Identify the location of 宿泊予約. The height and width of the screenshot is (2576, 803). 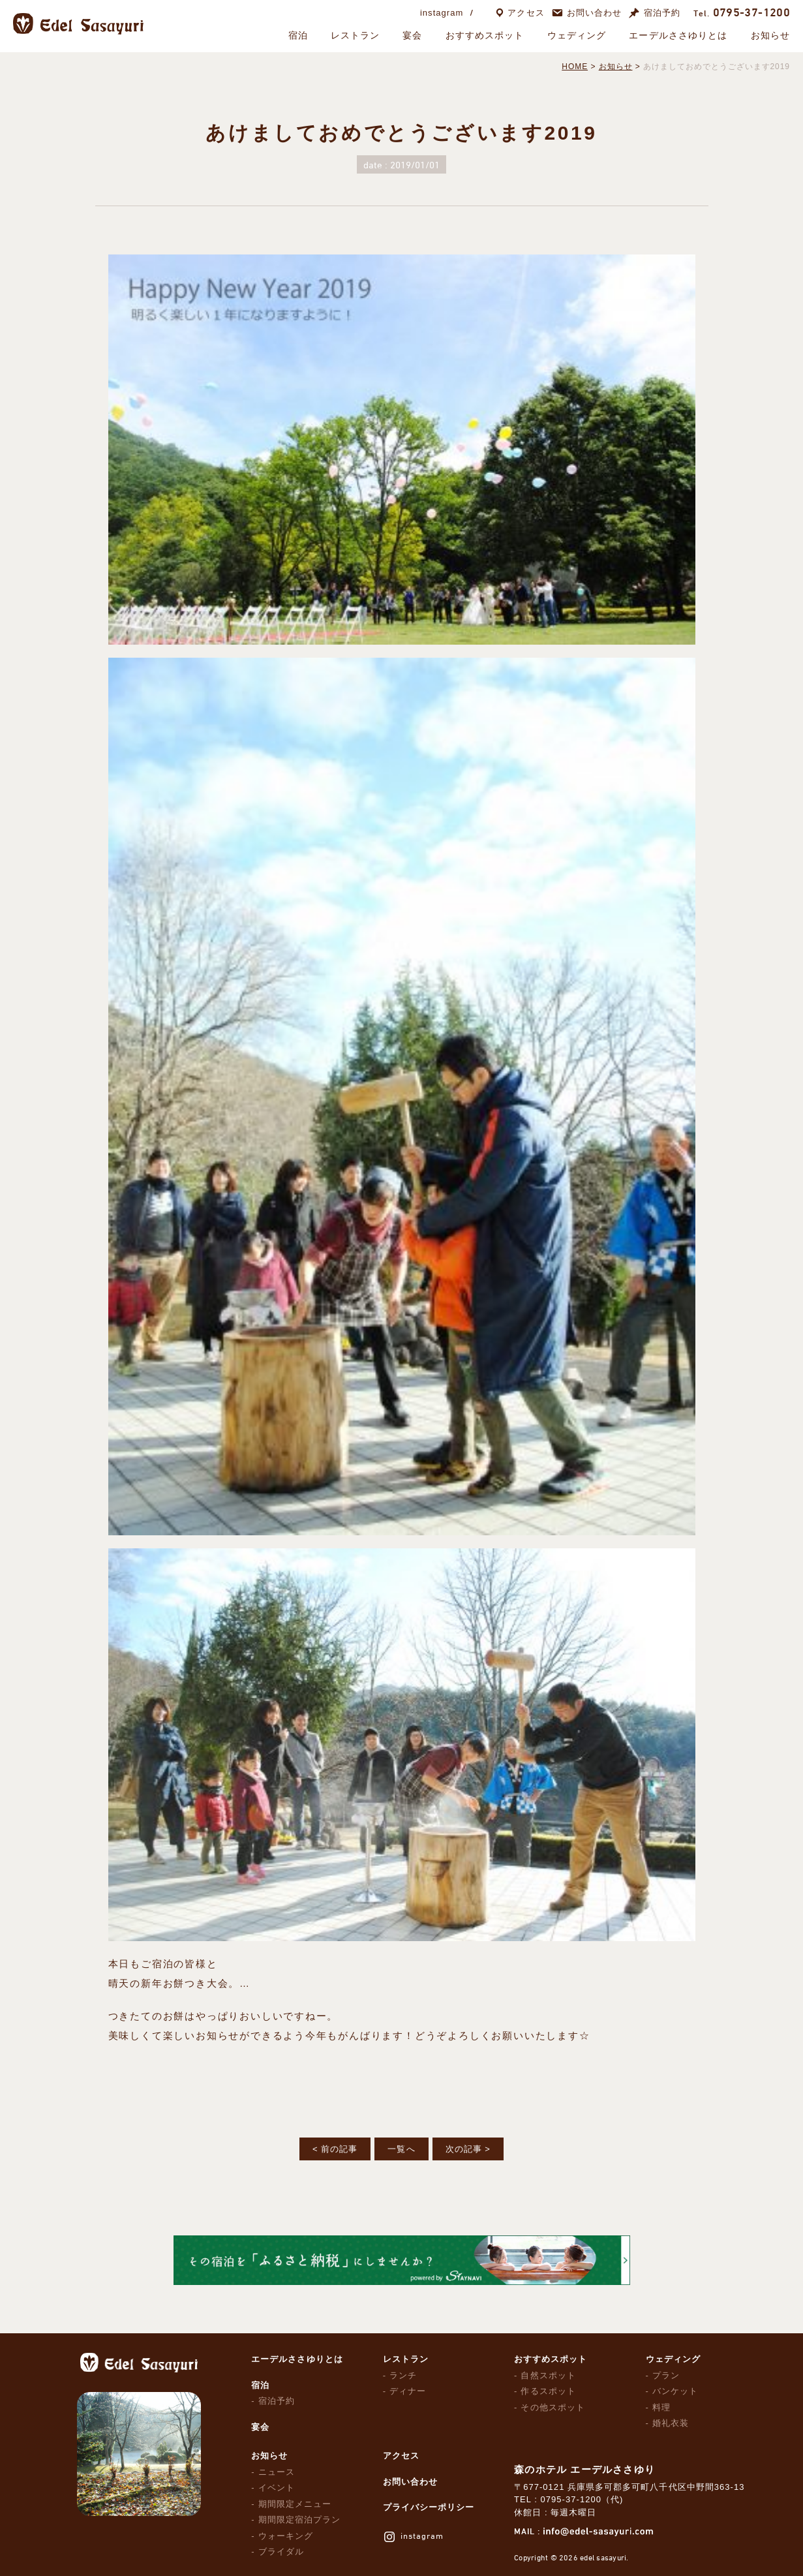
(662, 13).